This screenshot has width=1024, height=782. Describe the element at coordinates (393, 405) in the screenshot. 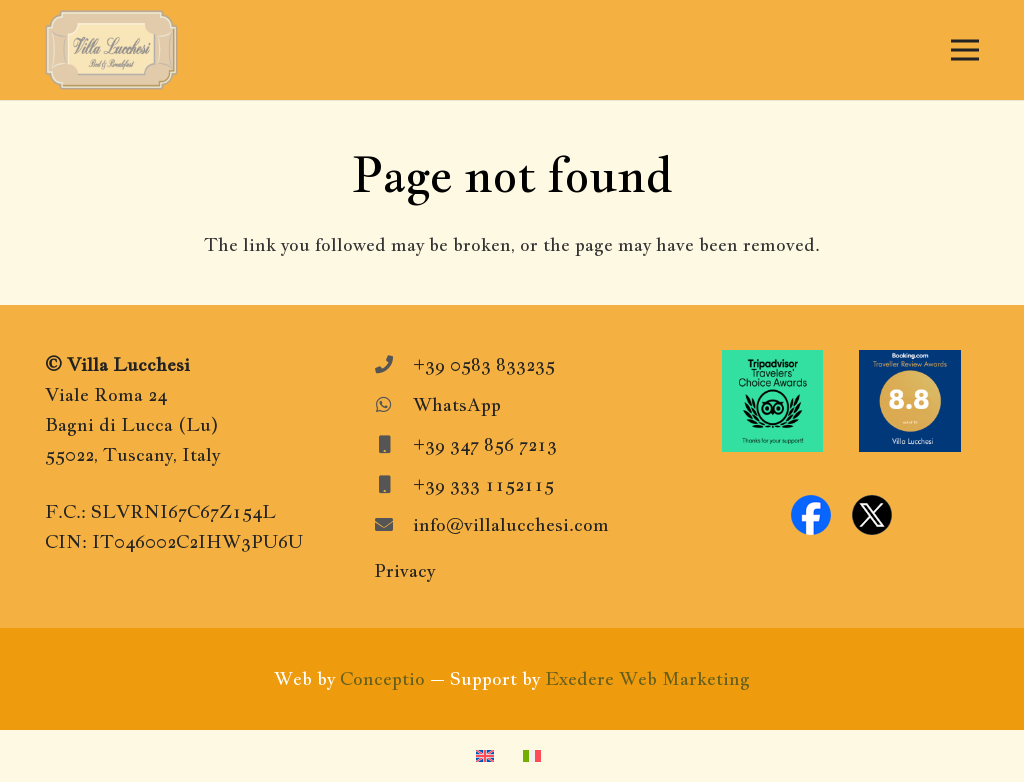

I see `[WhatsApp]` at that location.